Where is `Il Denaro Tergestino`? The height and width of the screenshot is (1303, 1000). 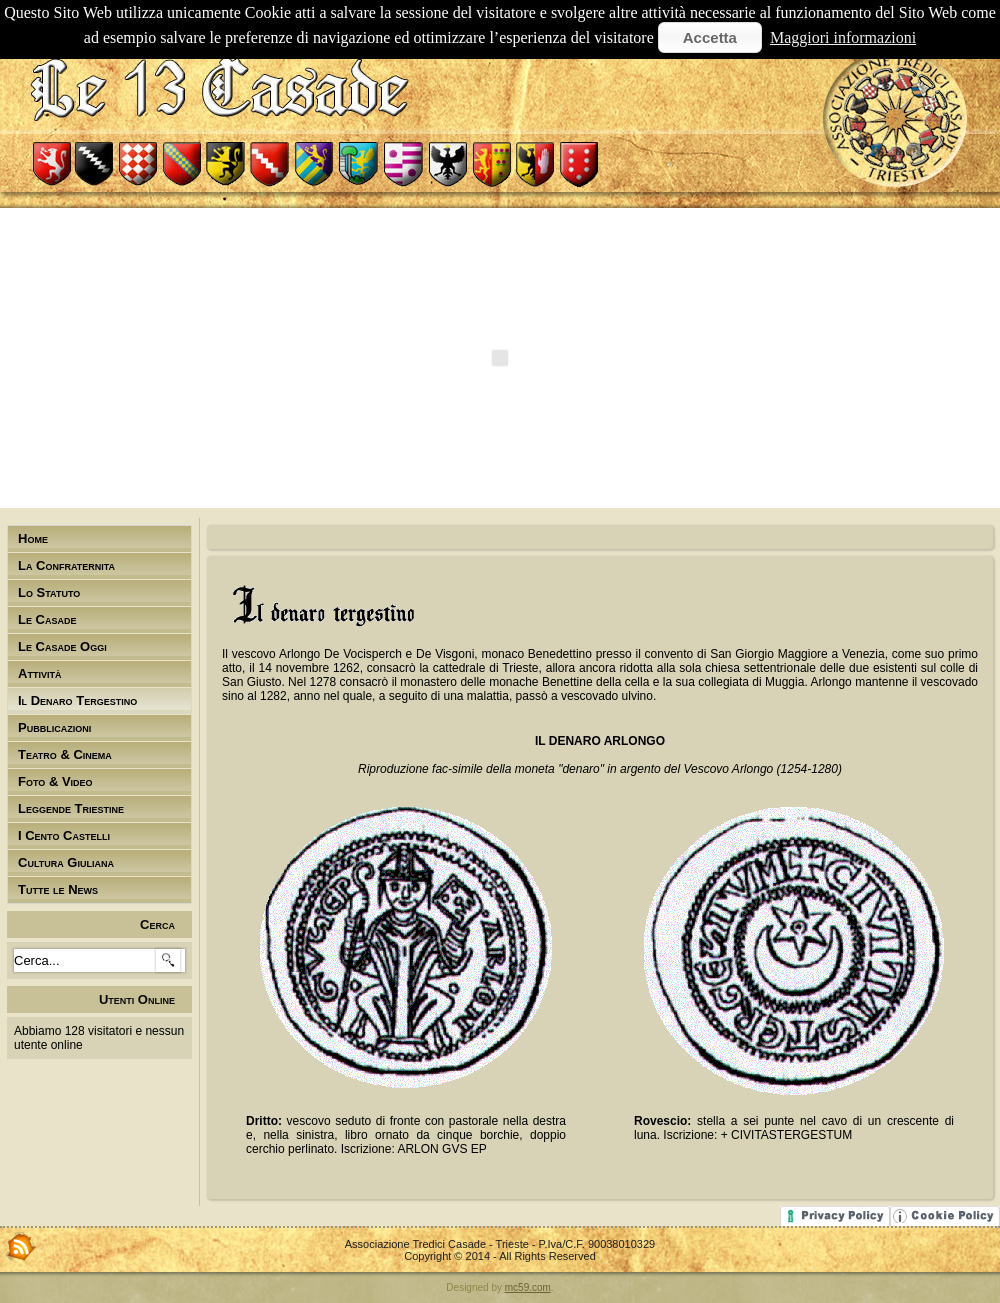
Il Denaro Tergestino is located at coordinates (77, 700).